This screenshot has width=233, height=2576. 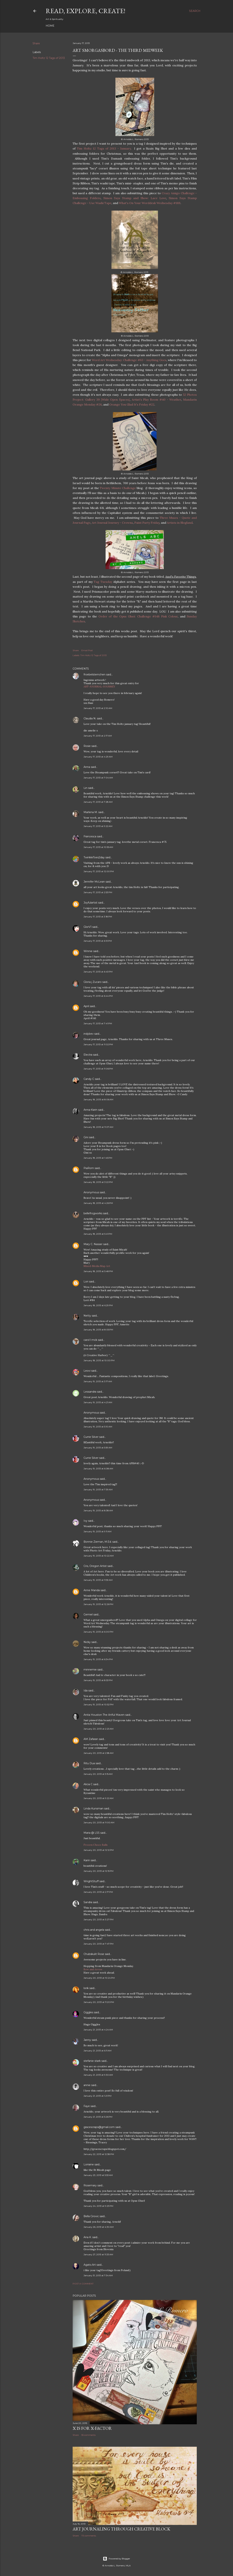 I want to click on Currie Silver, so click(x=91, y=1437).